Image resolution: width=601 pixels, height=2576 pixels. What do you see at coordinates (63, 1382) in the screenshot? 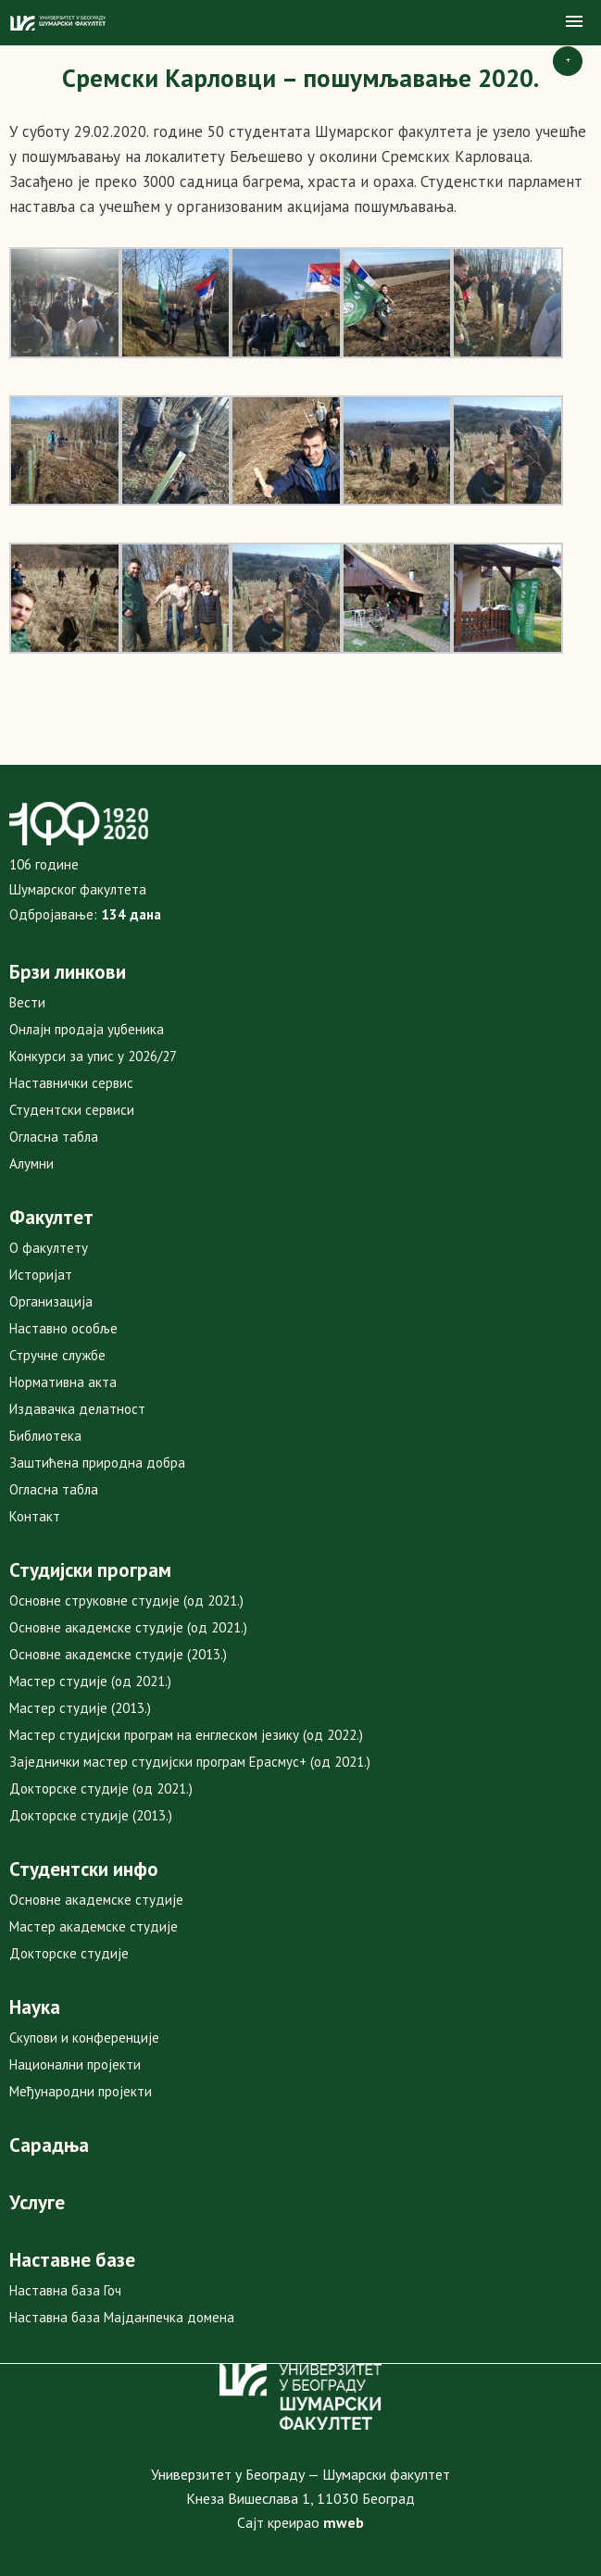
I see `Нормативна акта` at bounding box center [63, 1382].